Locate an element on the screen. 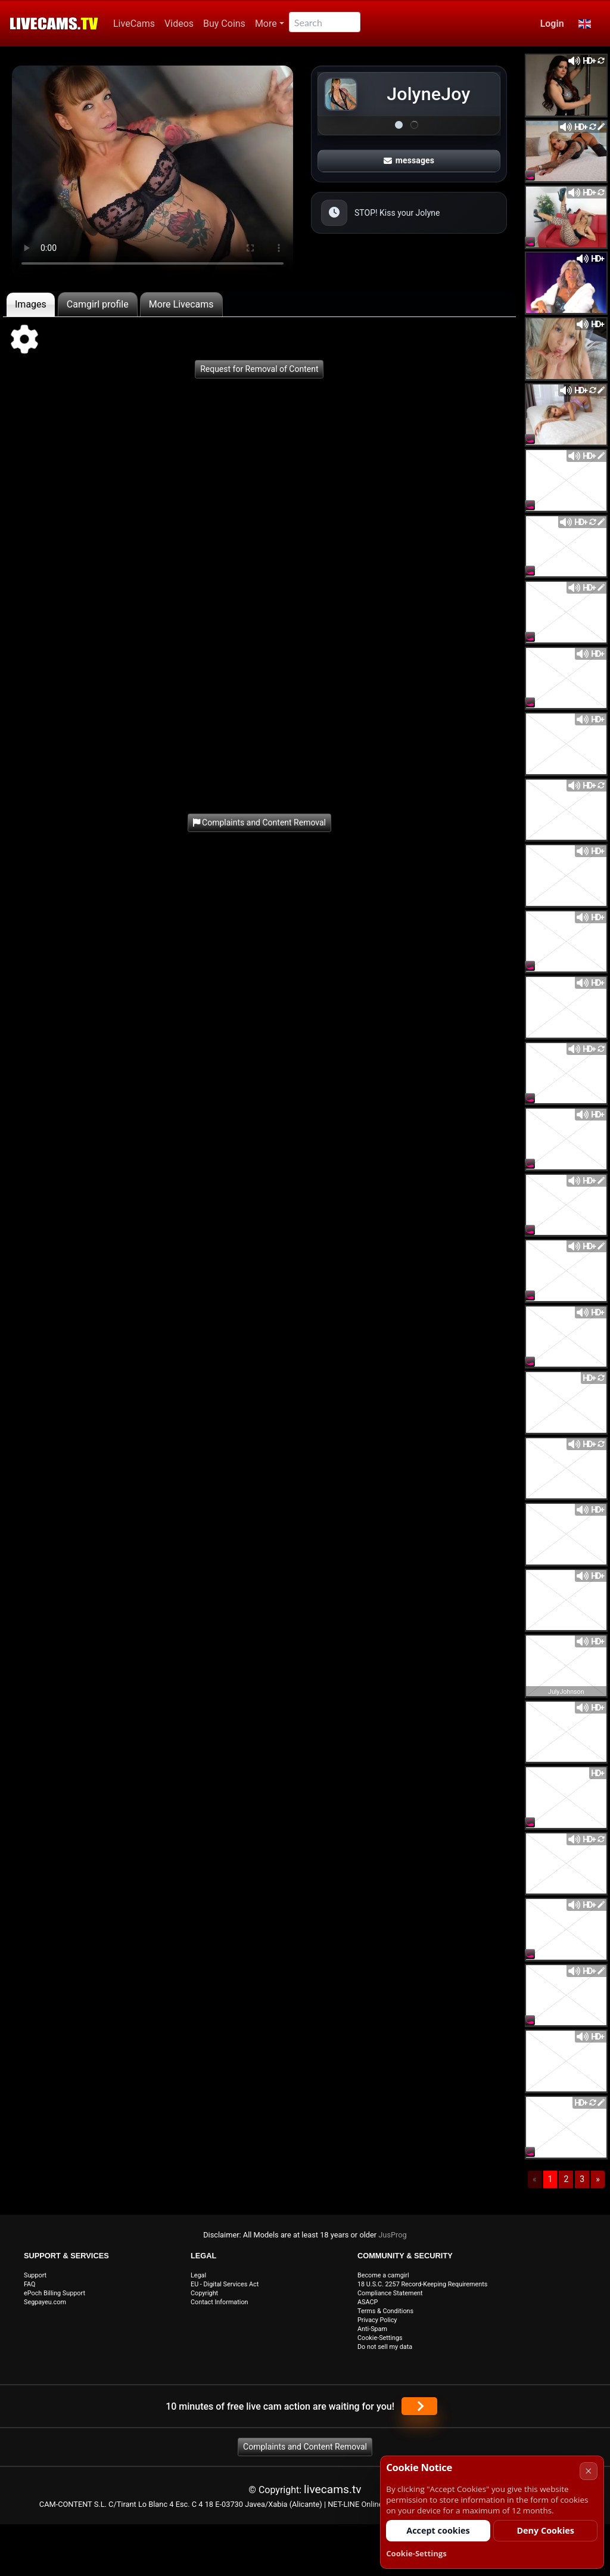 The image size is (610, 2576). Segpayeu.com is located at coordinates (45, 2302).